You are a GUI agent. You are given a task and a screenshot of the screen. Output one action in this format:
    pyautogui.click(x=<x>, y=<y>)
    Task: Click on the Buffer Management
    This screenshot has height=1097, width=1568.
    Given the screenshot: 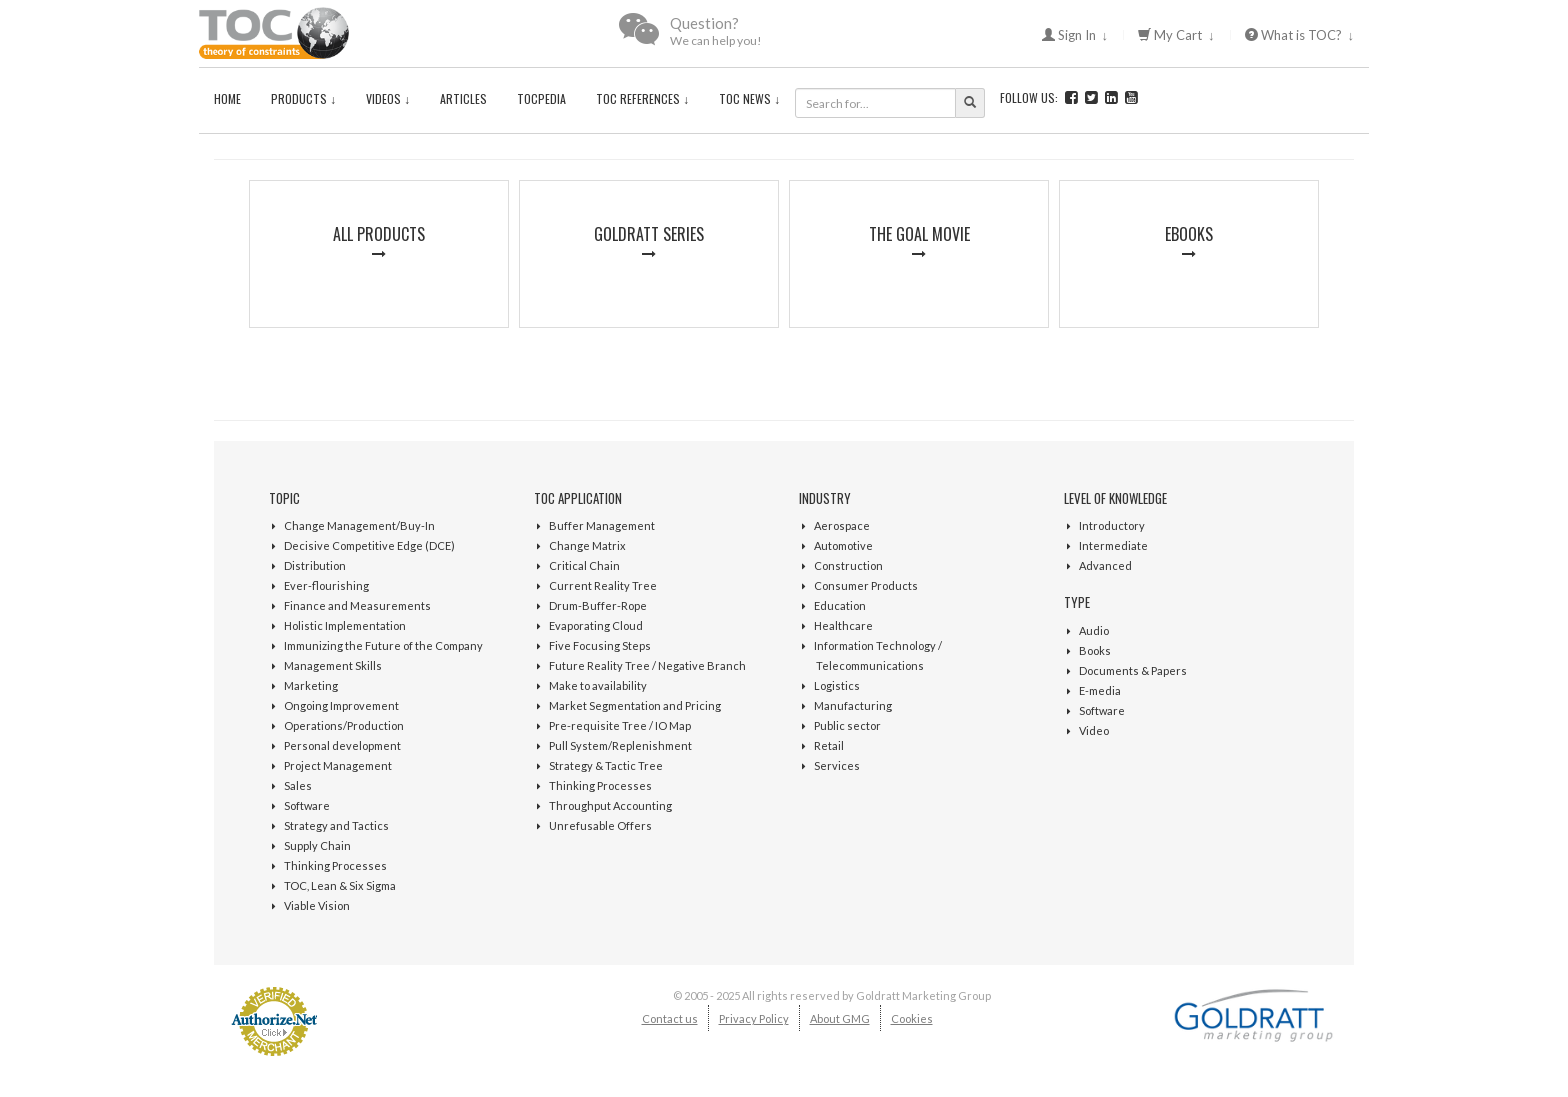 What is the action you would take?
    pyautogui.click(x=602, y=525)
    